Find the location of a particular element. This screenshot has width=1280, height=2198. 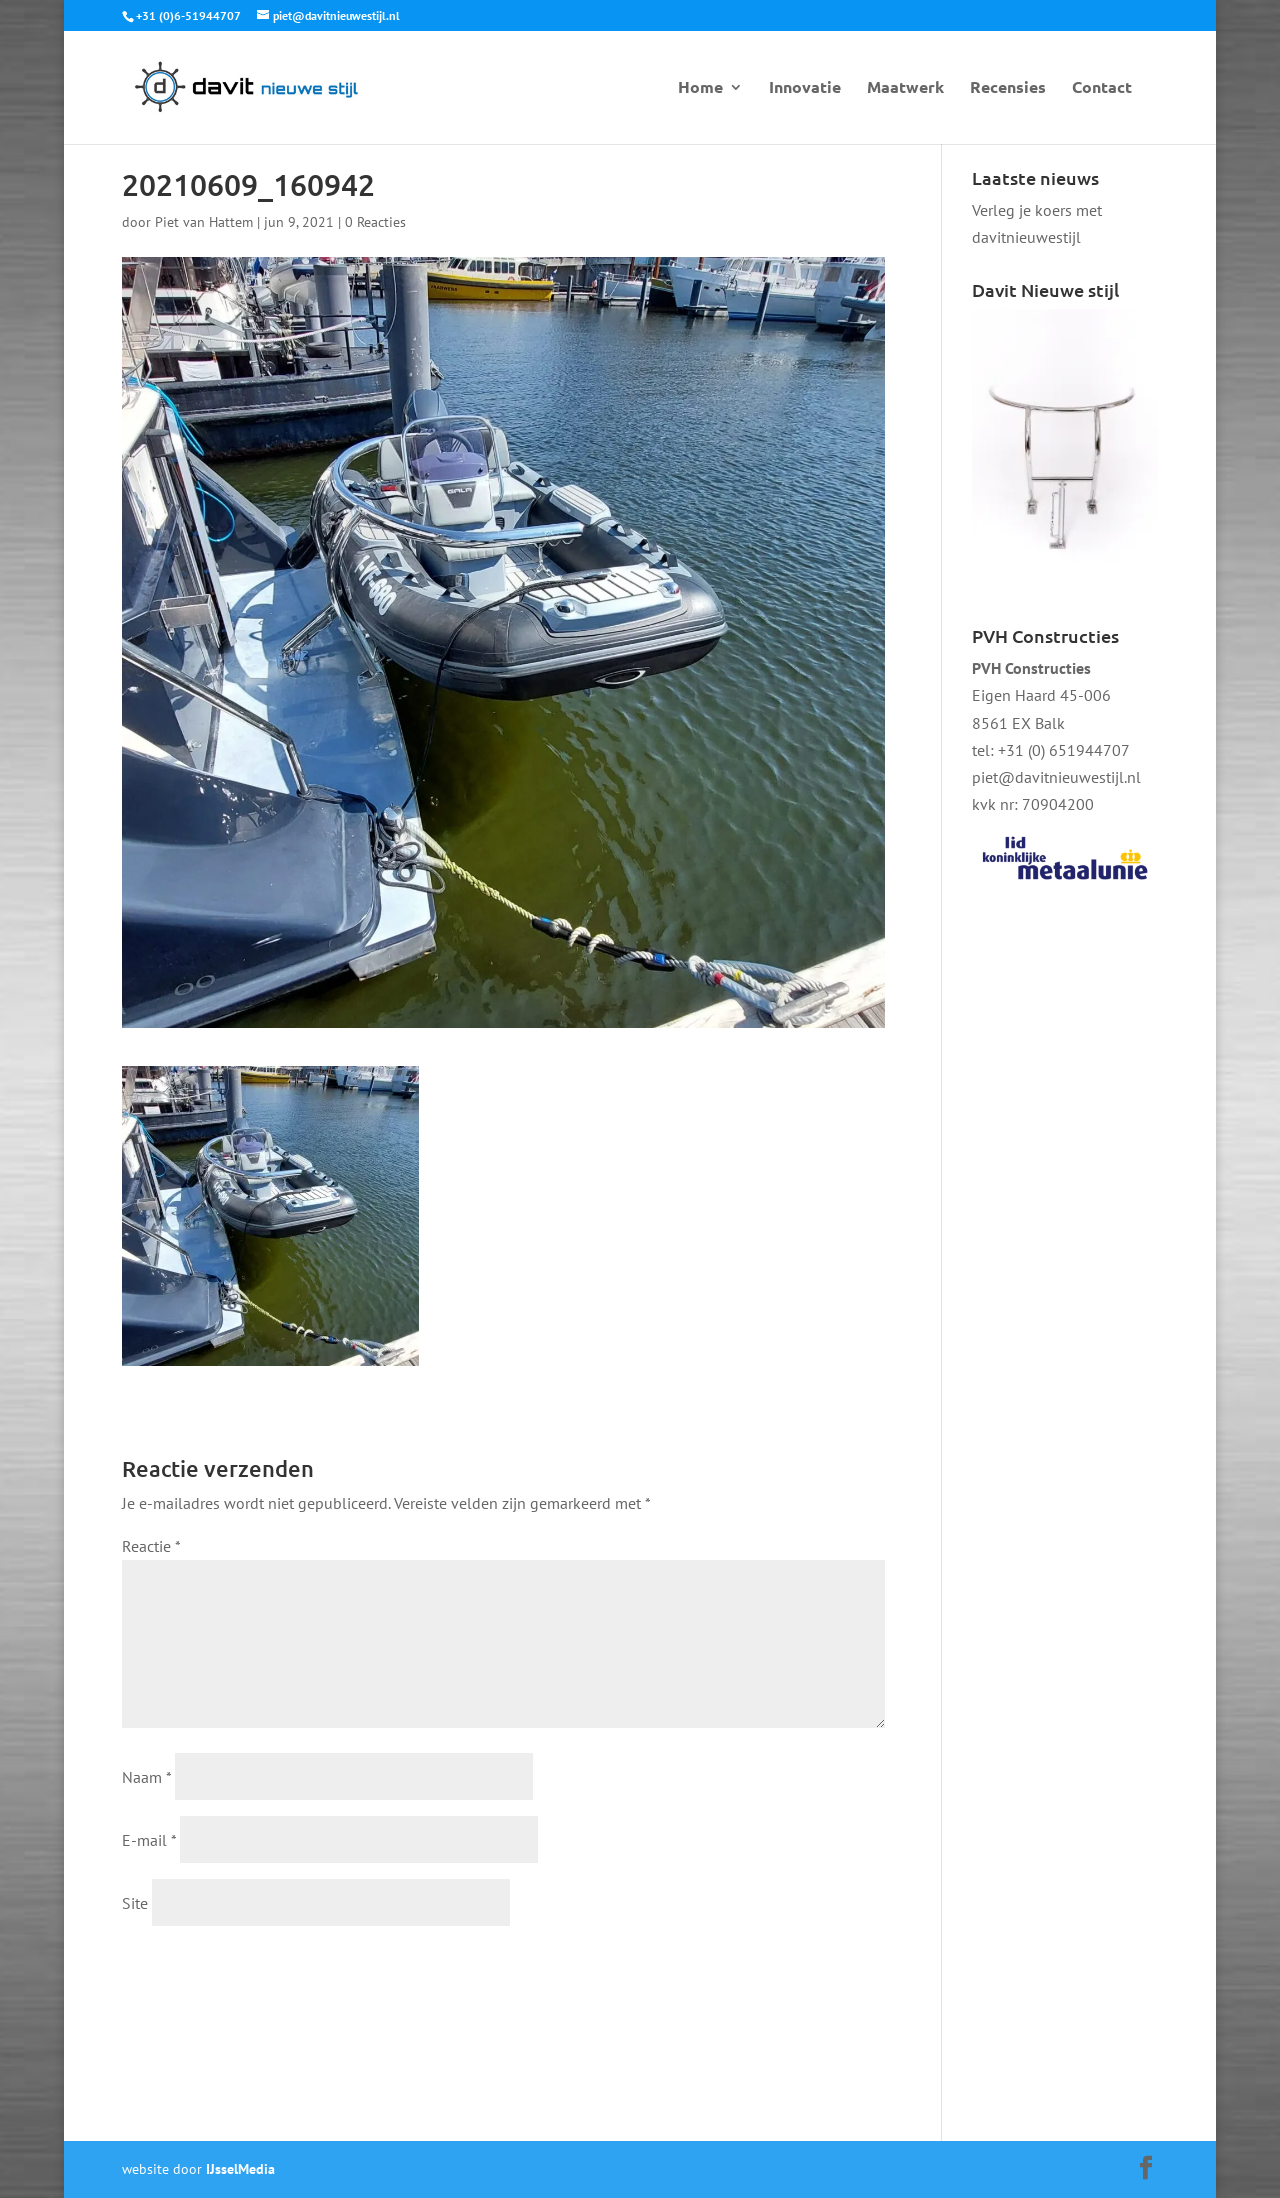

Site is located at coordinates (135, 1903).